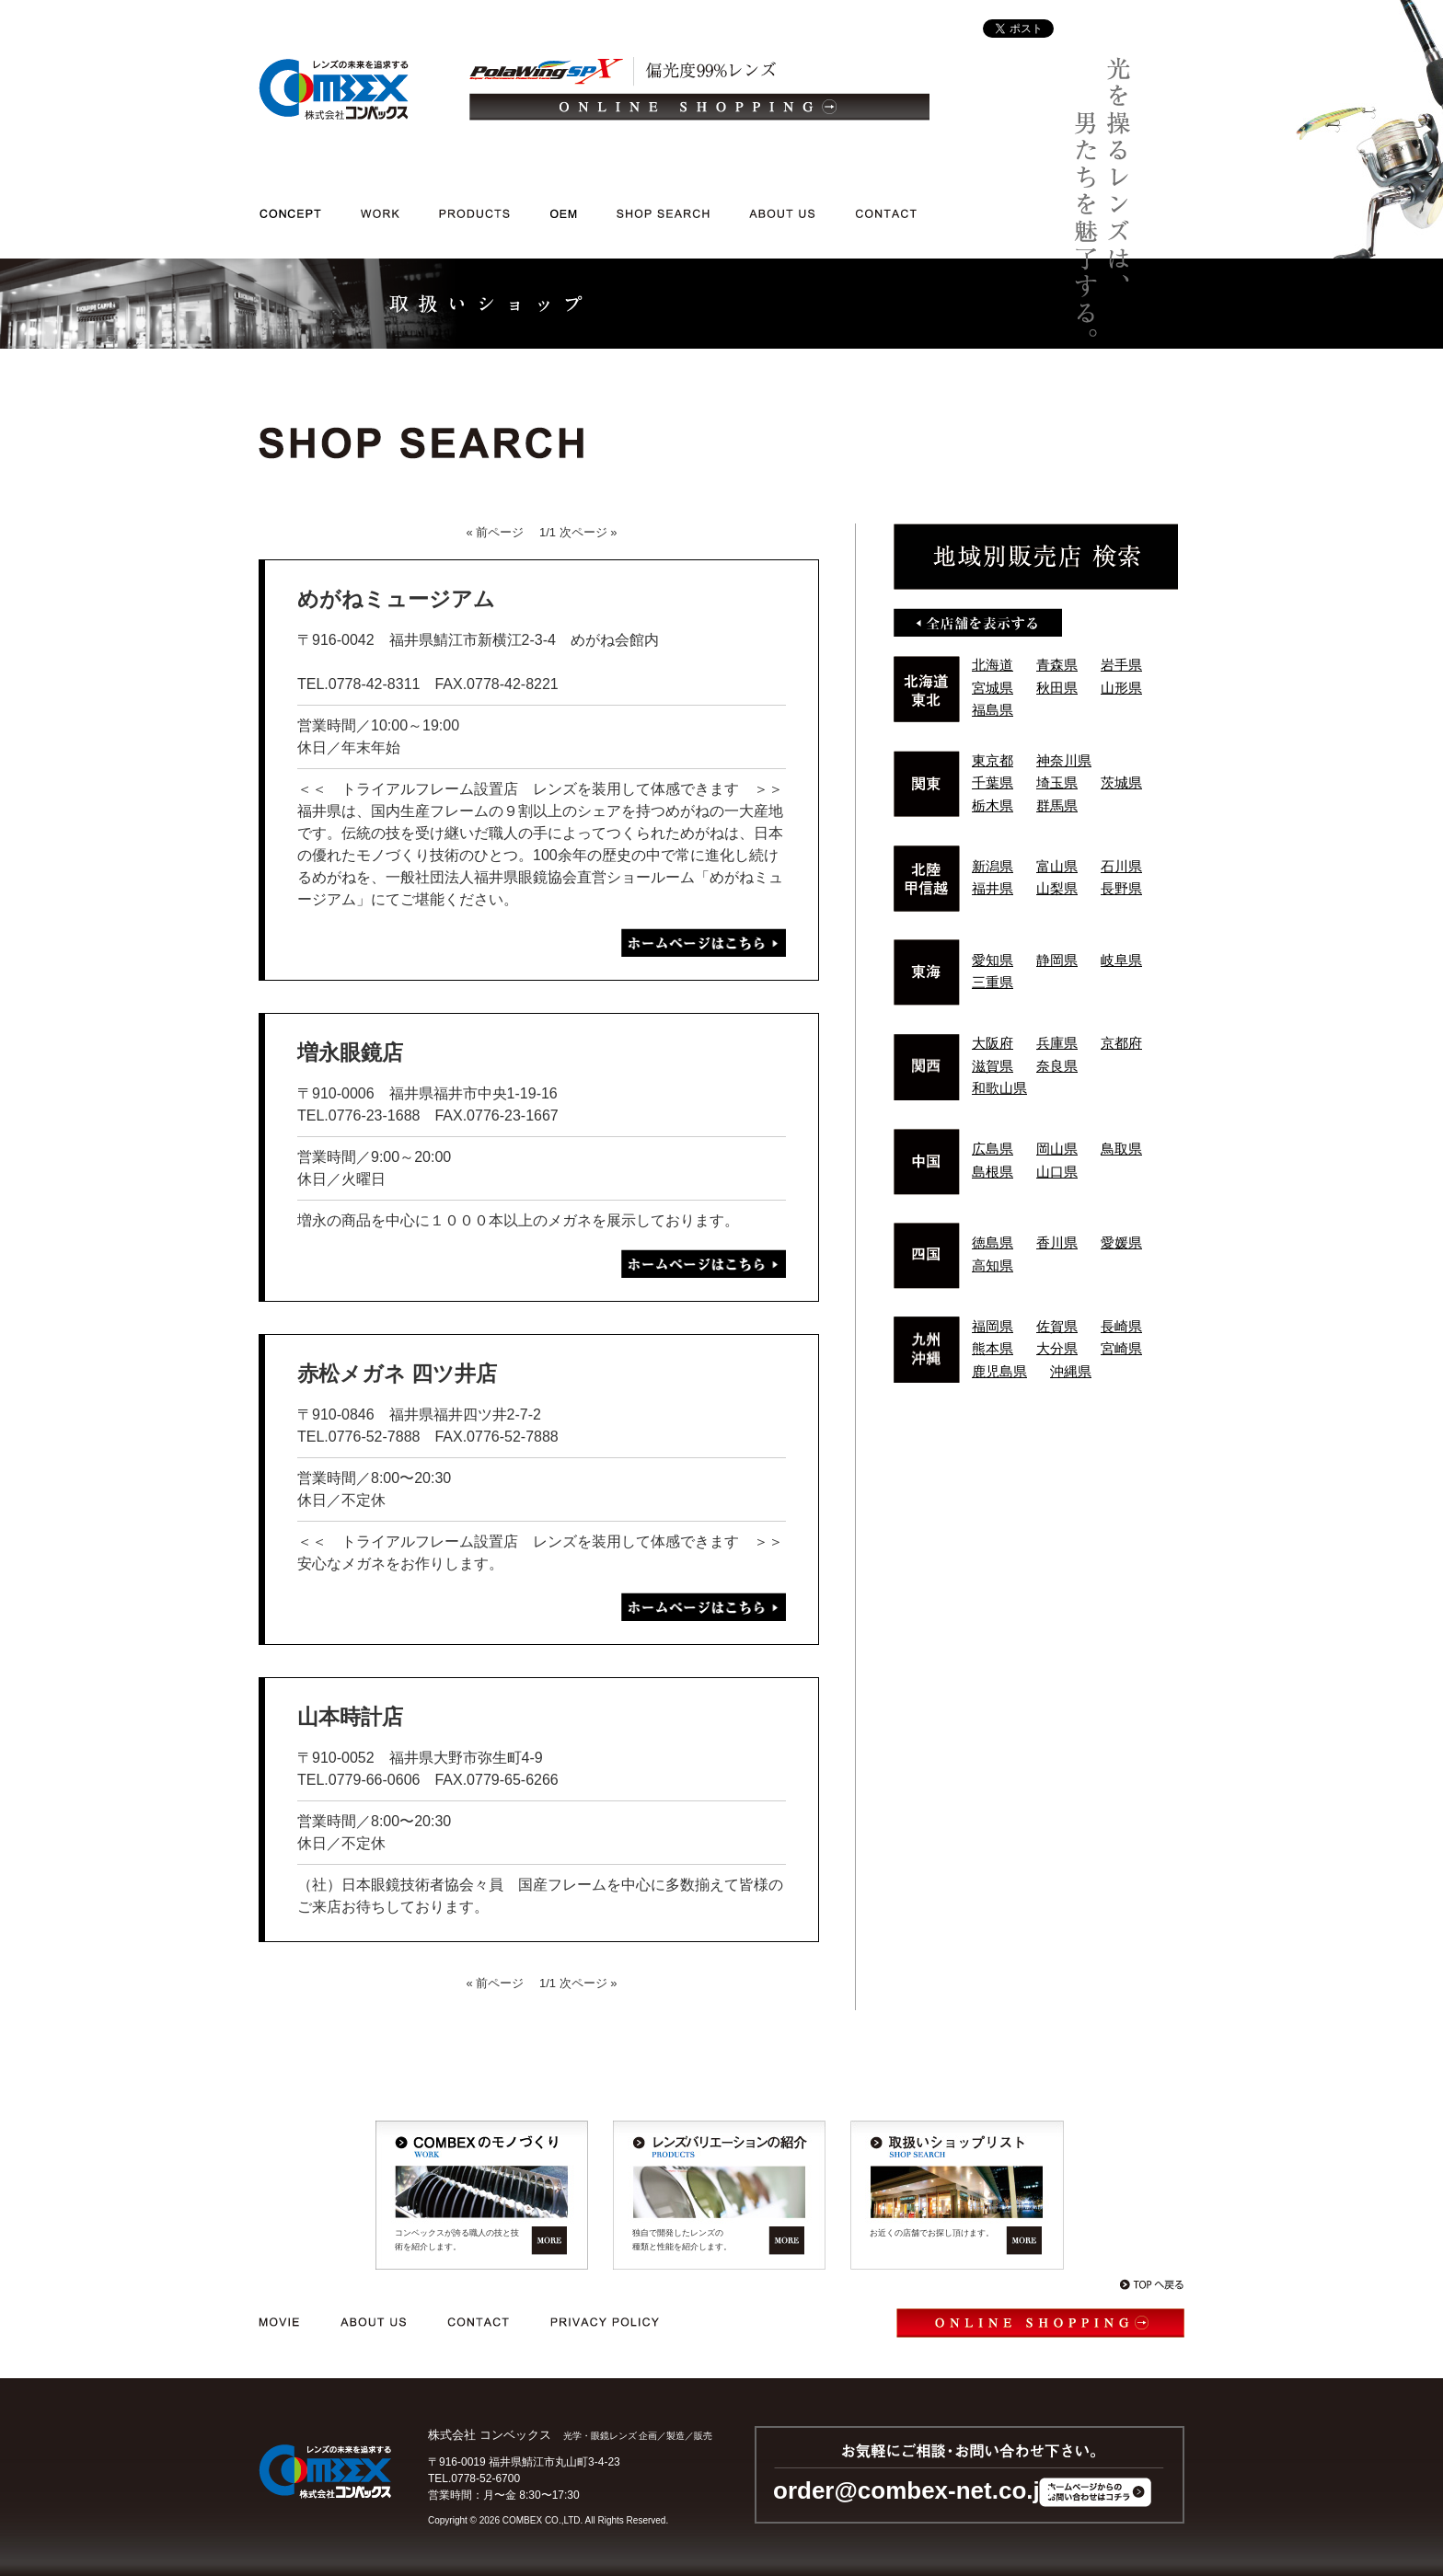 Image resolution: width=1443 pixels, height=2576 pixels. Describe the element at coordinates (992, 1265) in the screenshot. I see `高知県` at that location.